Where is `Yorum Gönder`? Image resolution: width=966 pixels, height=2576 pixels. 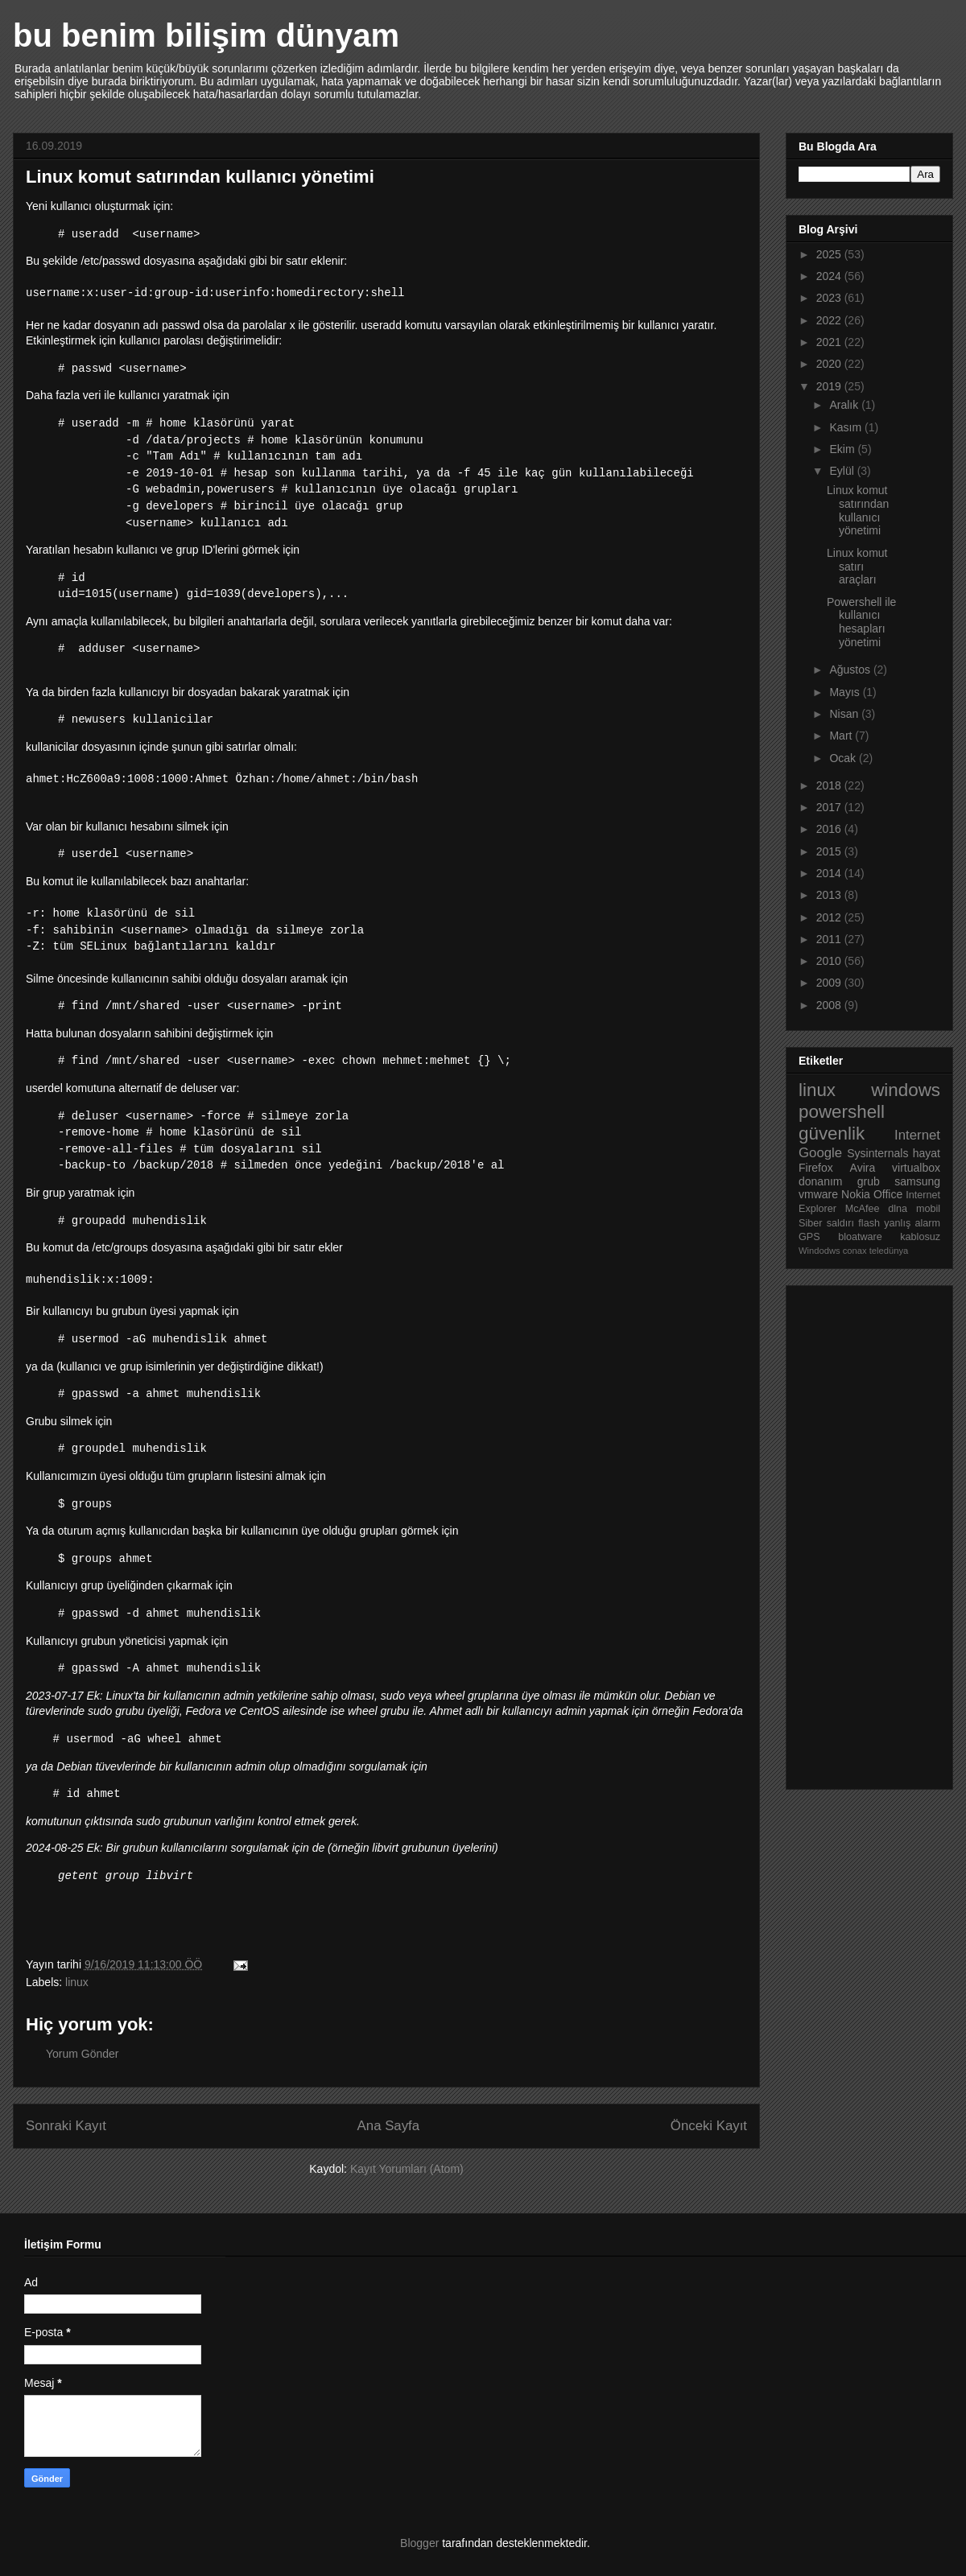
Yorum Gönder is located at coordinates (82, 2053).